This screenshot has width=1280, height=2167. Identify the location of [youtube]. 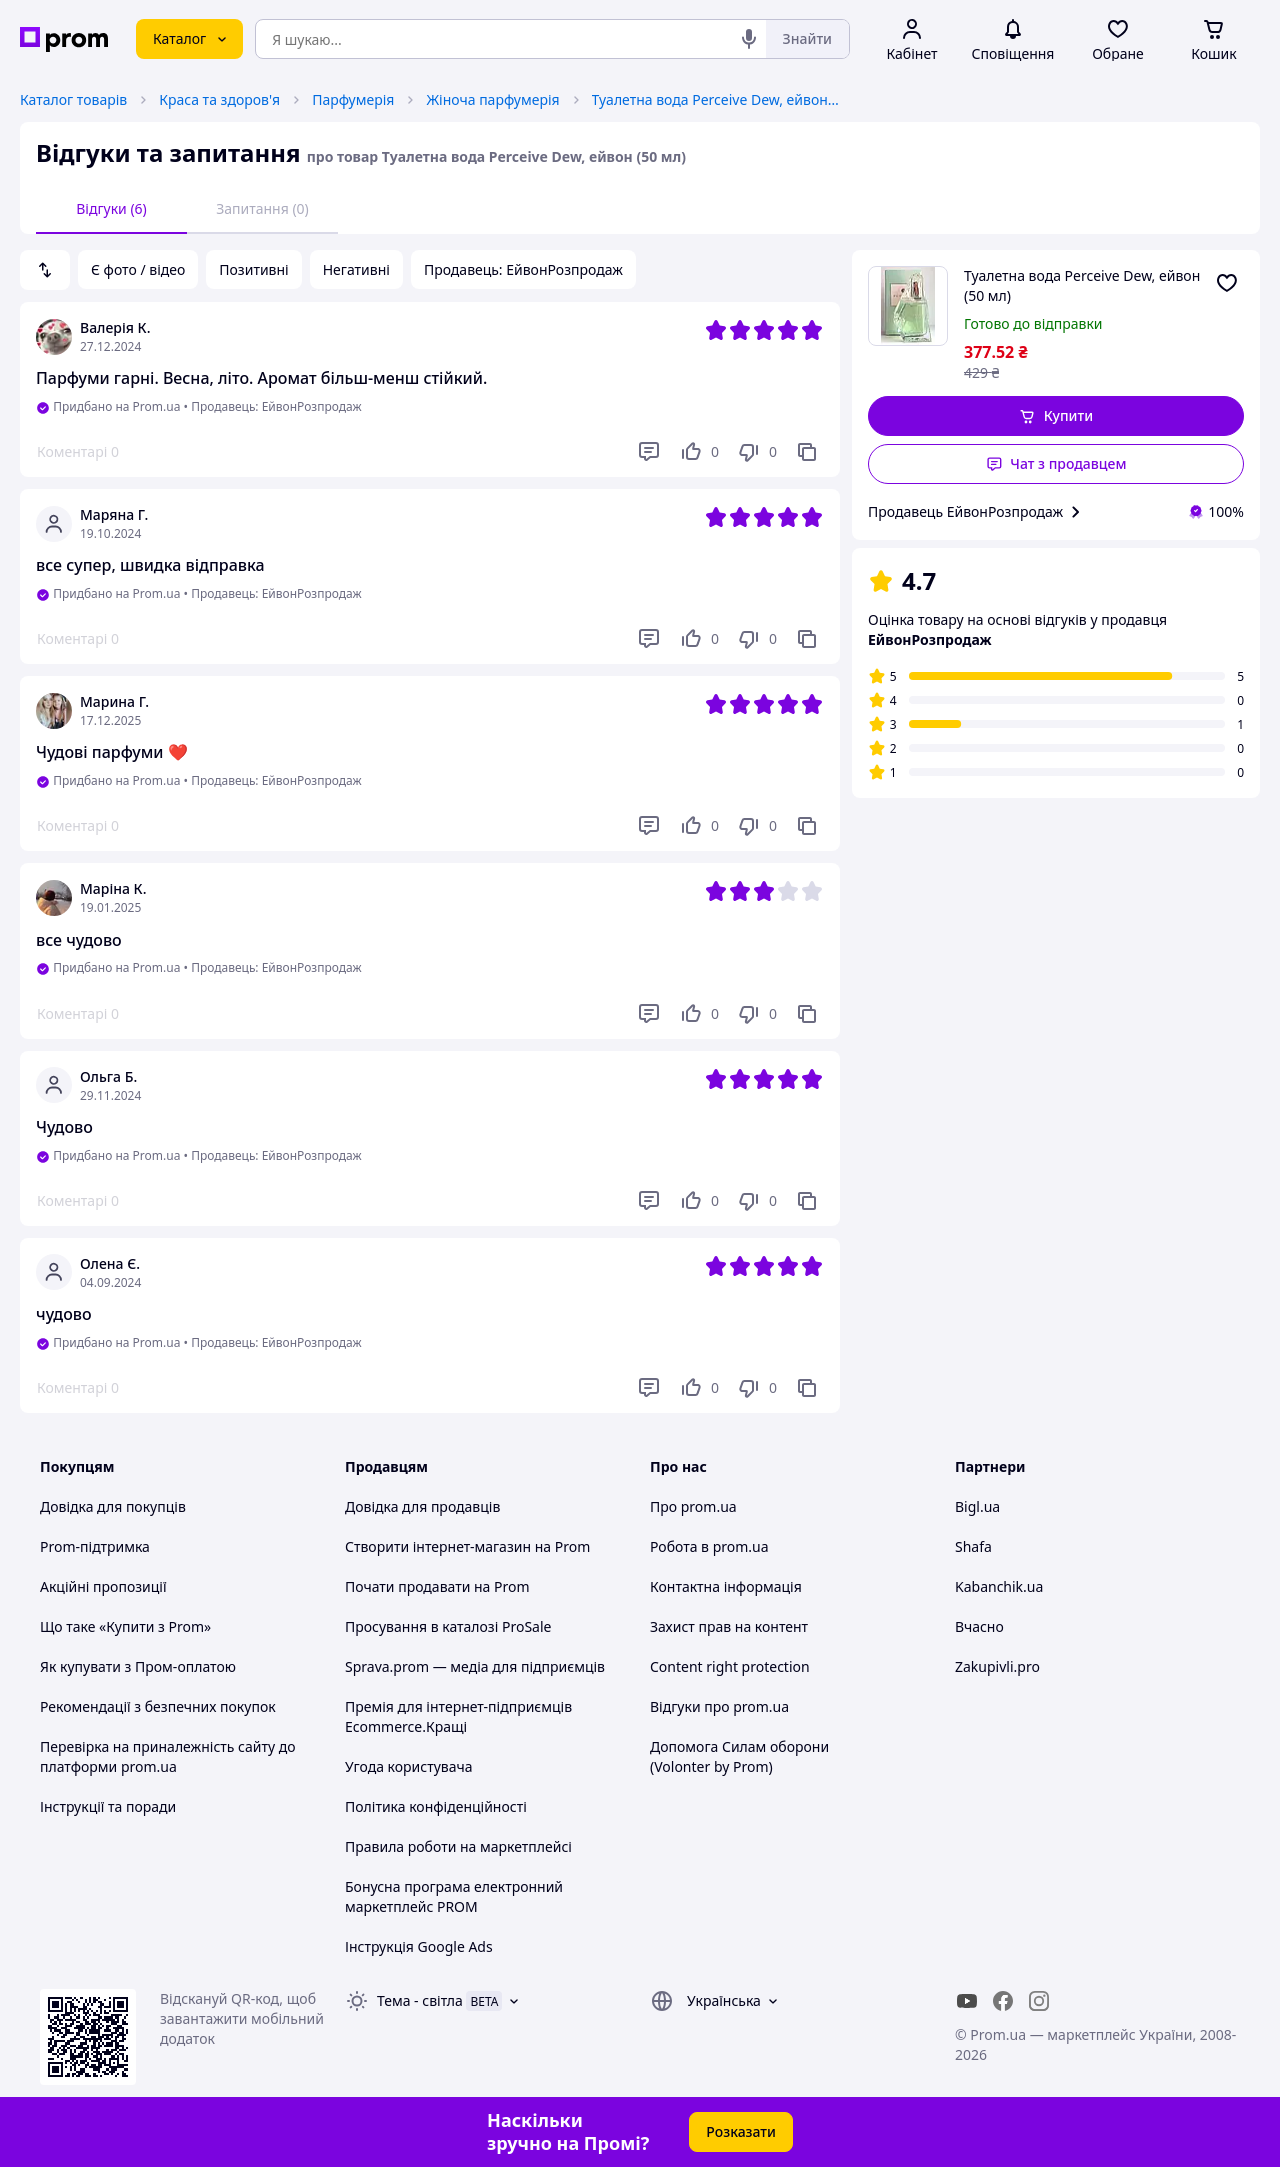
(967, 2001).